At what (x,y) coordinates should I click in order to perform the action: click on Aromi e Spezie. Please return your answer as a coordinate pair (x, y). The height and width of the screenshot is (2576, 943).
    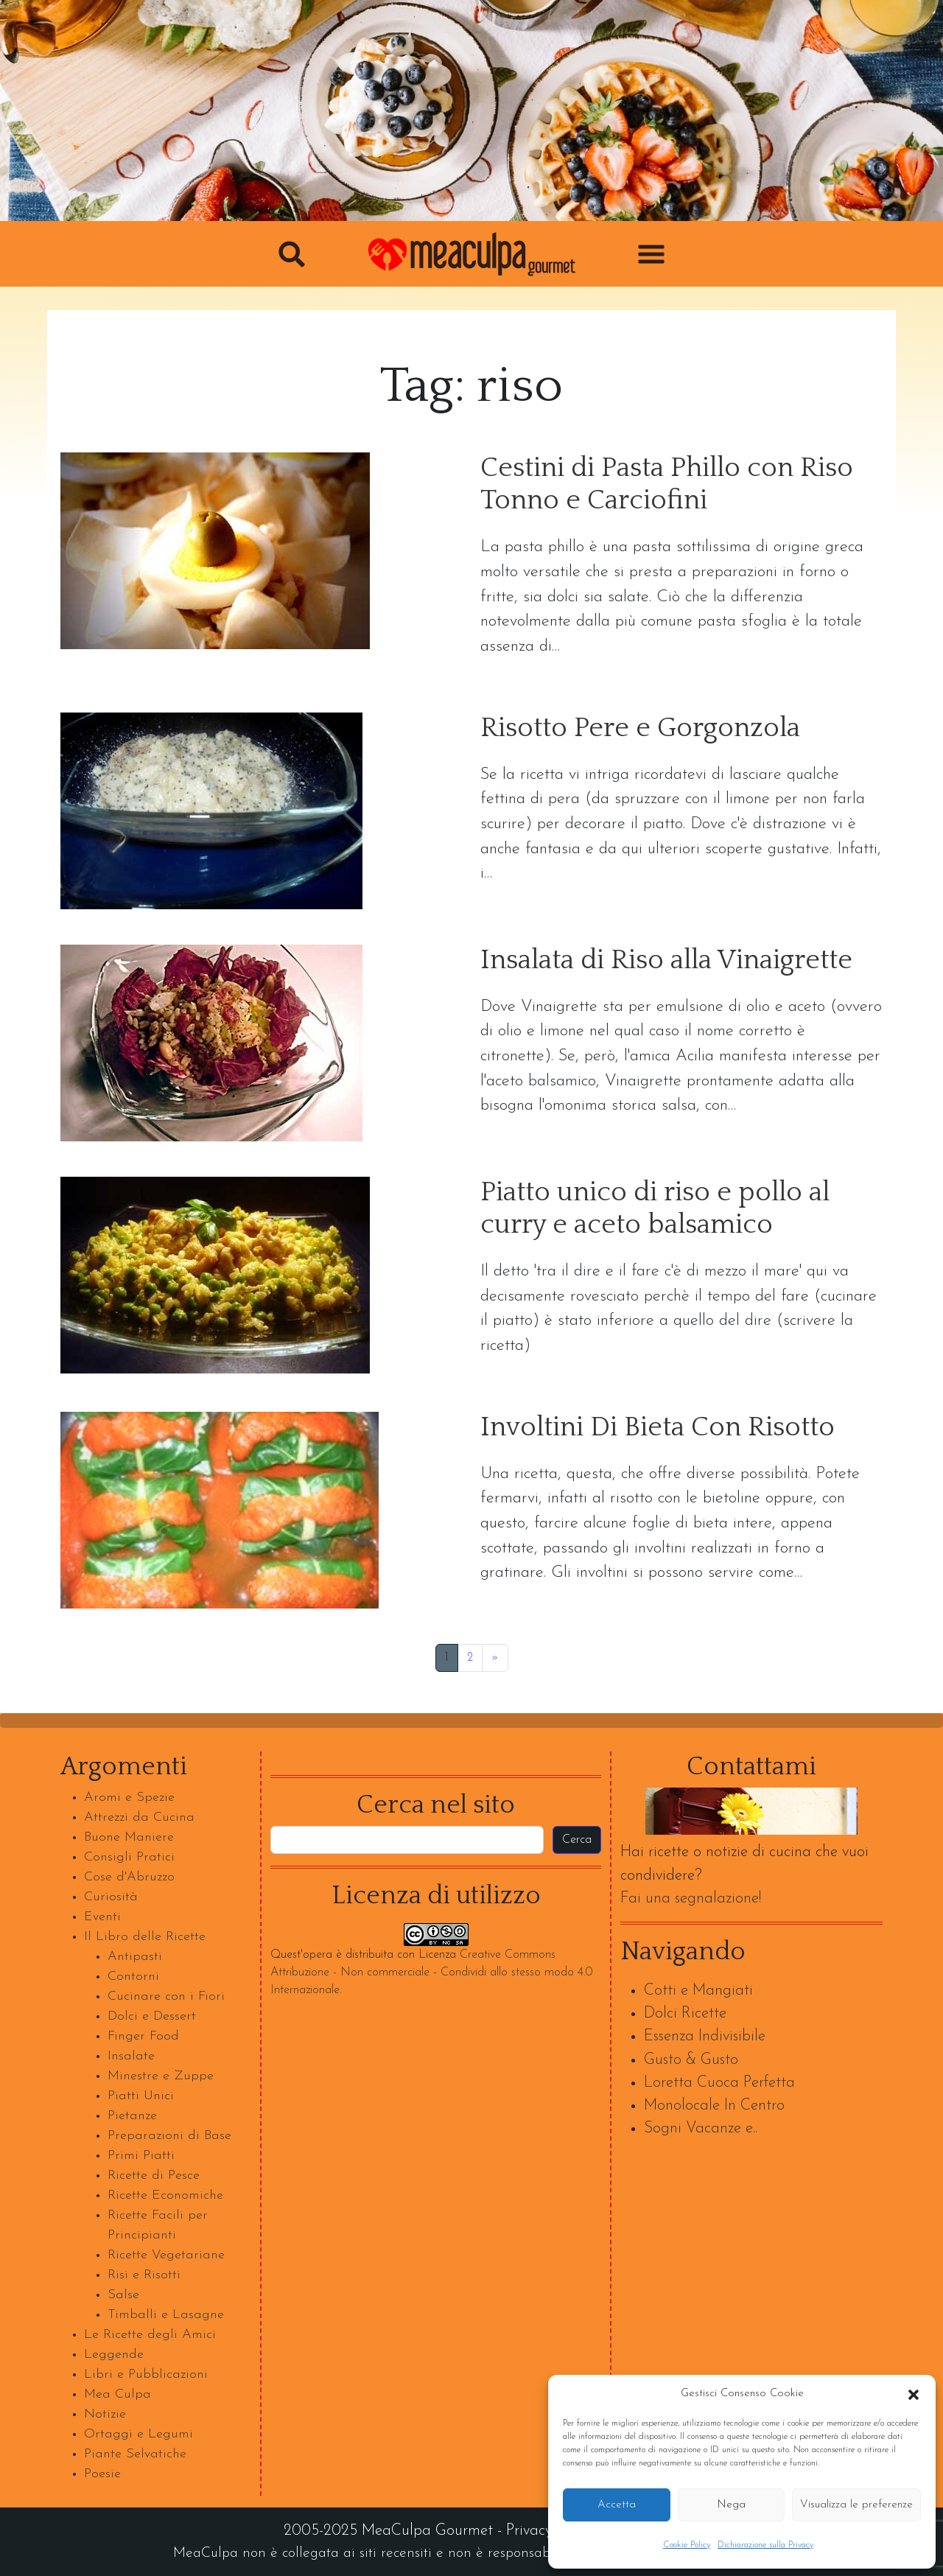
    Looking at the image, I should click on (129, 1797).